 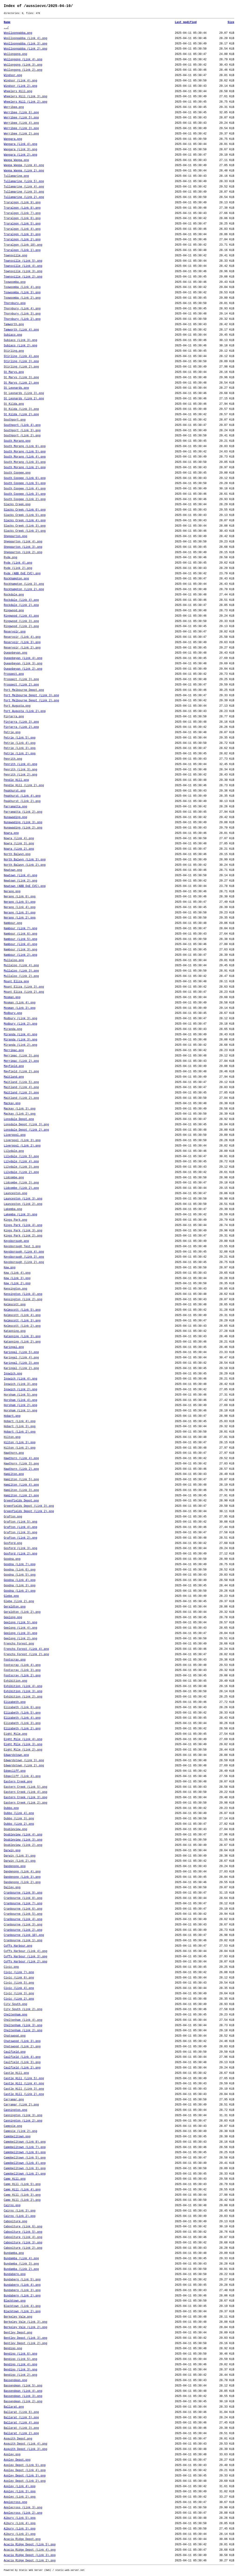 What do you see at coordinates (20, 1628) in the screenshot?
I see `Geelong (Link 4).png` at bounding box center [20, 1628].